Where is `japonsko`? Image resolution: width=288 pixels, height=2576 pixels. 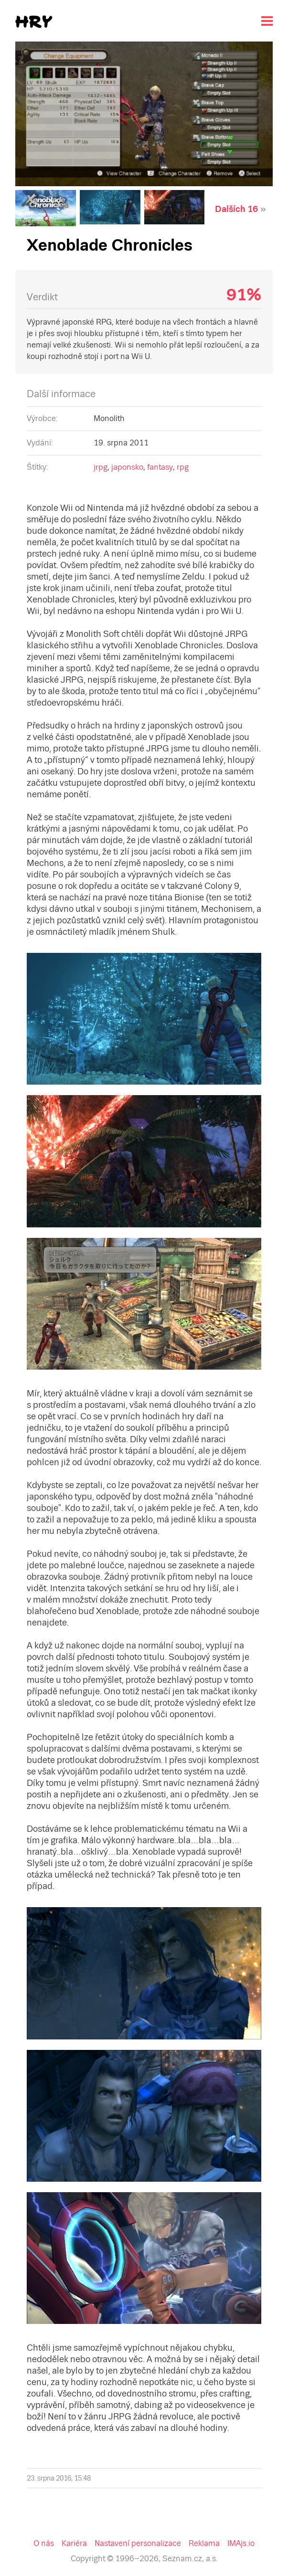 japonsko is located at coordinates (65, 268).